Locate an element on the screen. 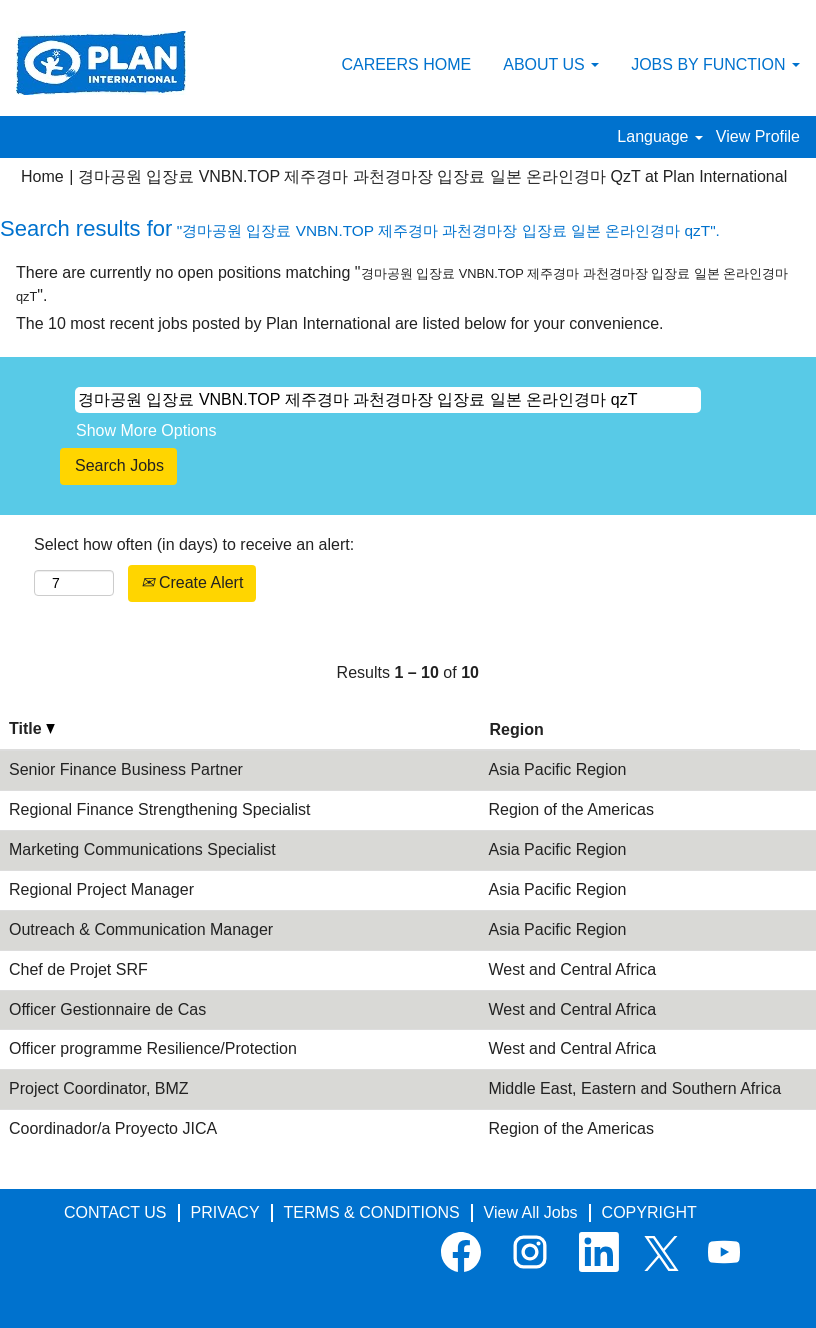 The height and width of the screenshot is (1328, 816). Marketing Communications Specialist is located at coordinates (142, 849).